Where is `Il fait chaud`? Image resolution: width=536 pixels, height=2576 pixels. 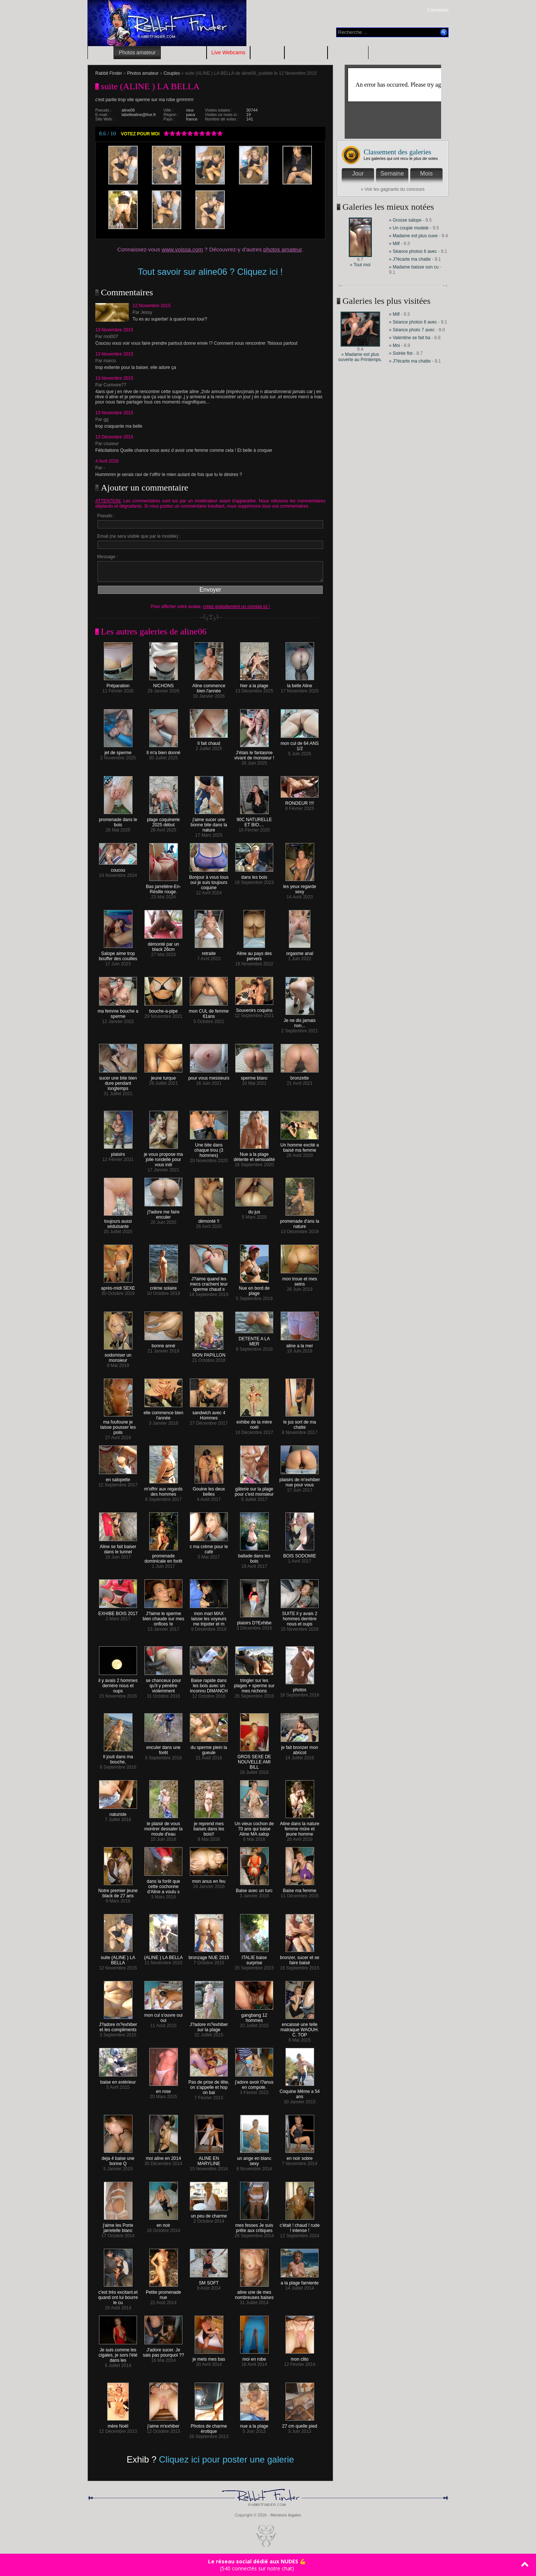 Il fait chaud is located at coordinates (209, 741).